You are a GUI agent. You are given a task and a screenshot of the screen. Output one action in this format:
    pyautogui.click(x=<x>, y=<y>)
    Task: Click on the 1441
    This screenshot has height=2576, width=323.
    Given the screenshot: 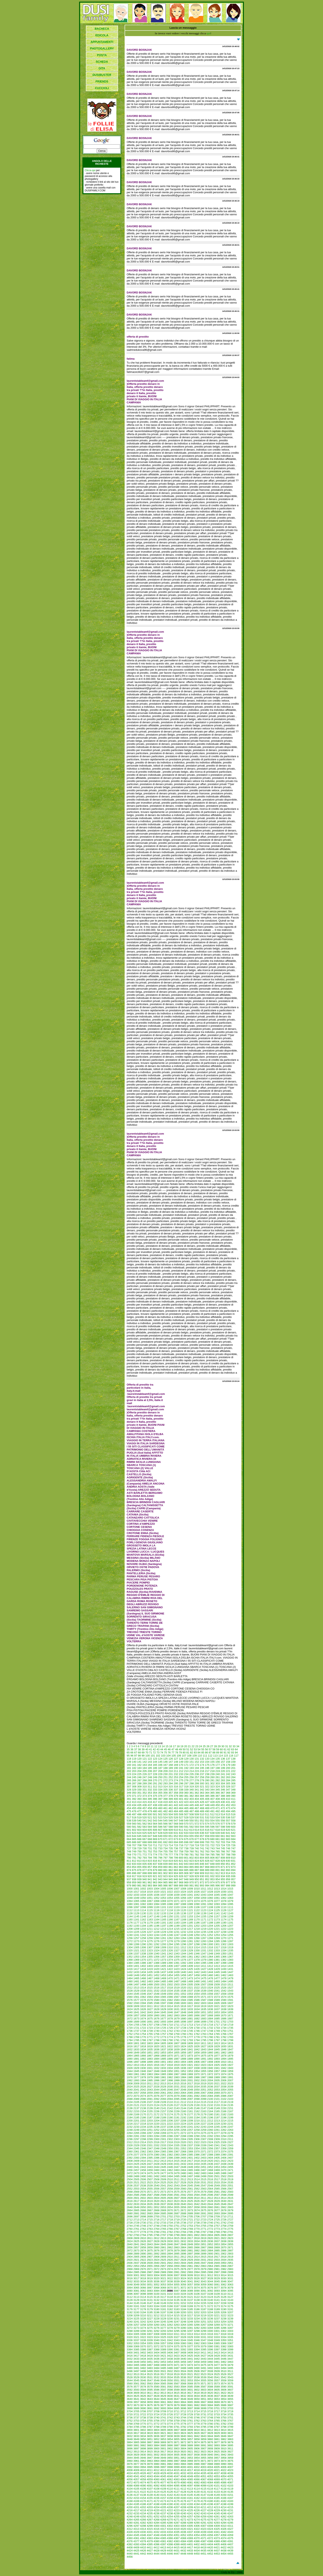 What is the action you would take?
    pyautogui.click(x=190, y=1972)
    